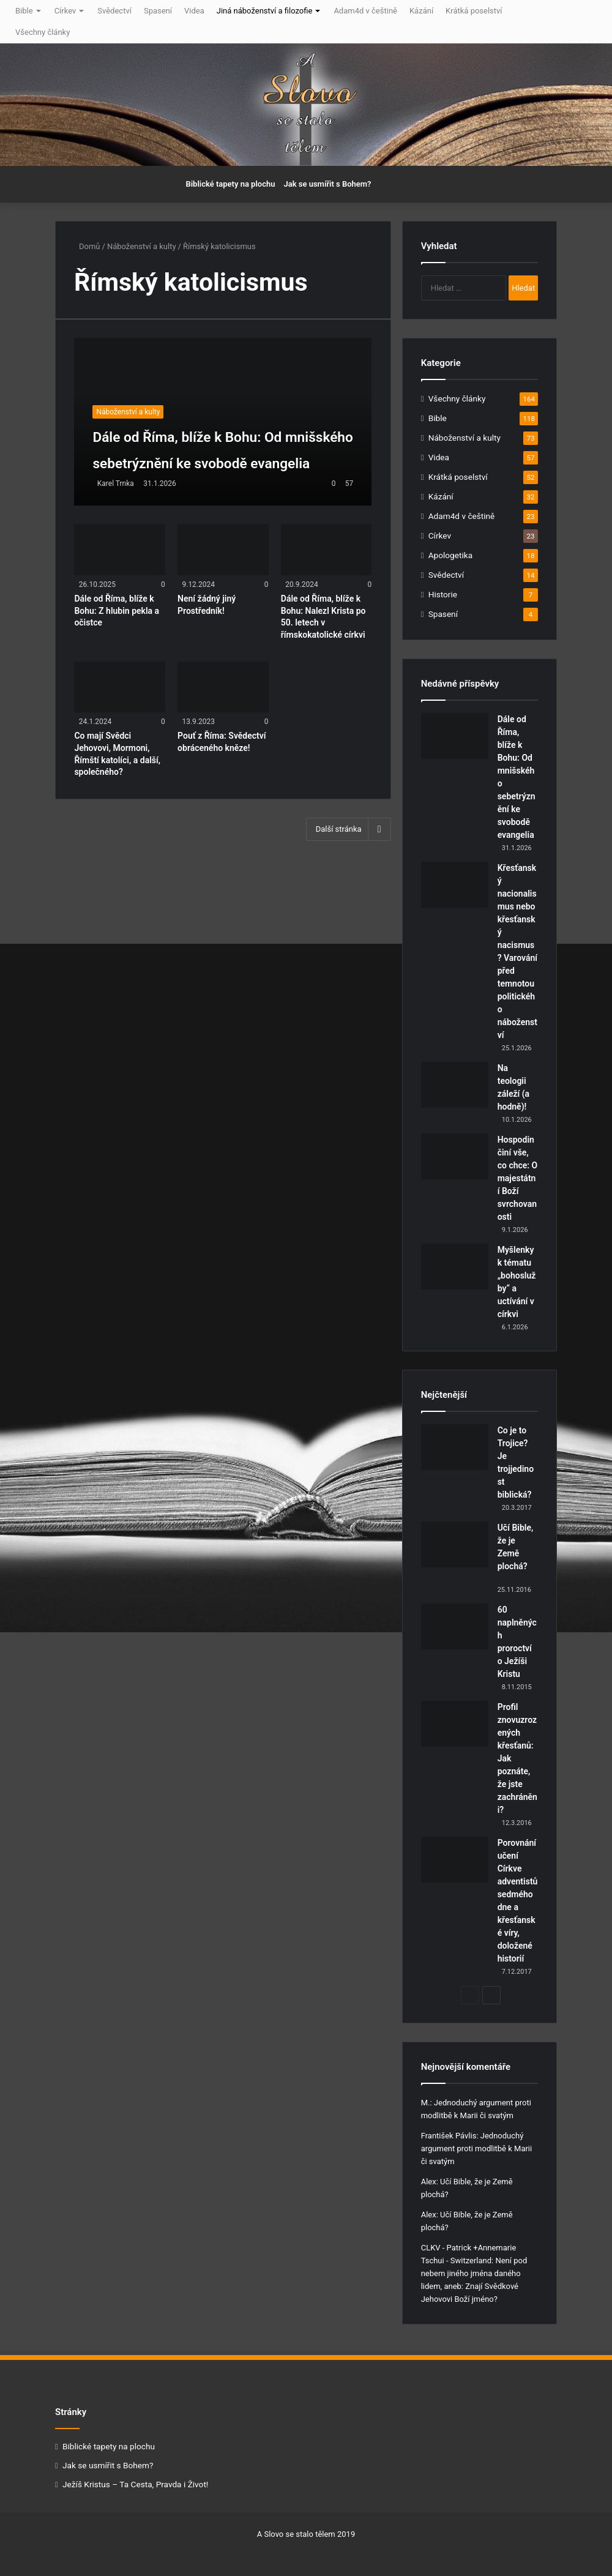  What do you see at coordinates (222, 687) in the screenshot?
I see `[Pouť z Říma: Svědectví obráceného kněze!]` at bounding box center [222, 687].